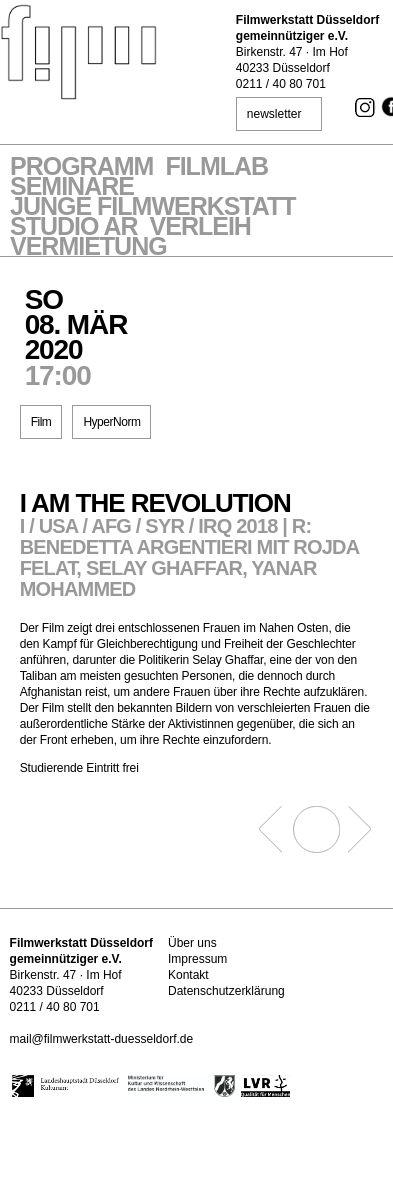 Image resolution: width=393 pixels, height=1179 pixels. What do you see at coordinates (41, 422) in the screenshot?
I see `Film` at bounding box center [41, 422].